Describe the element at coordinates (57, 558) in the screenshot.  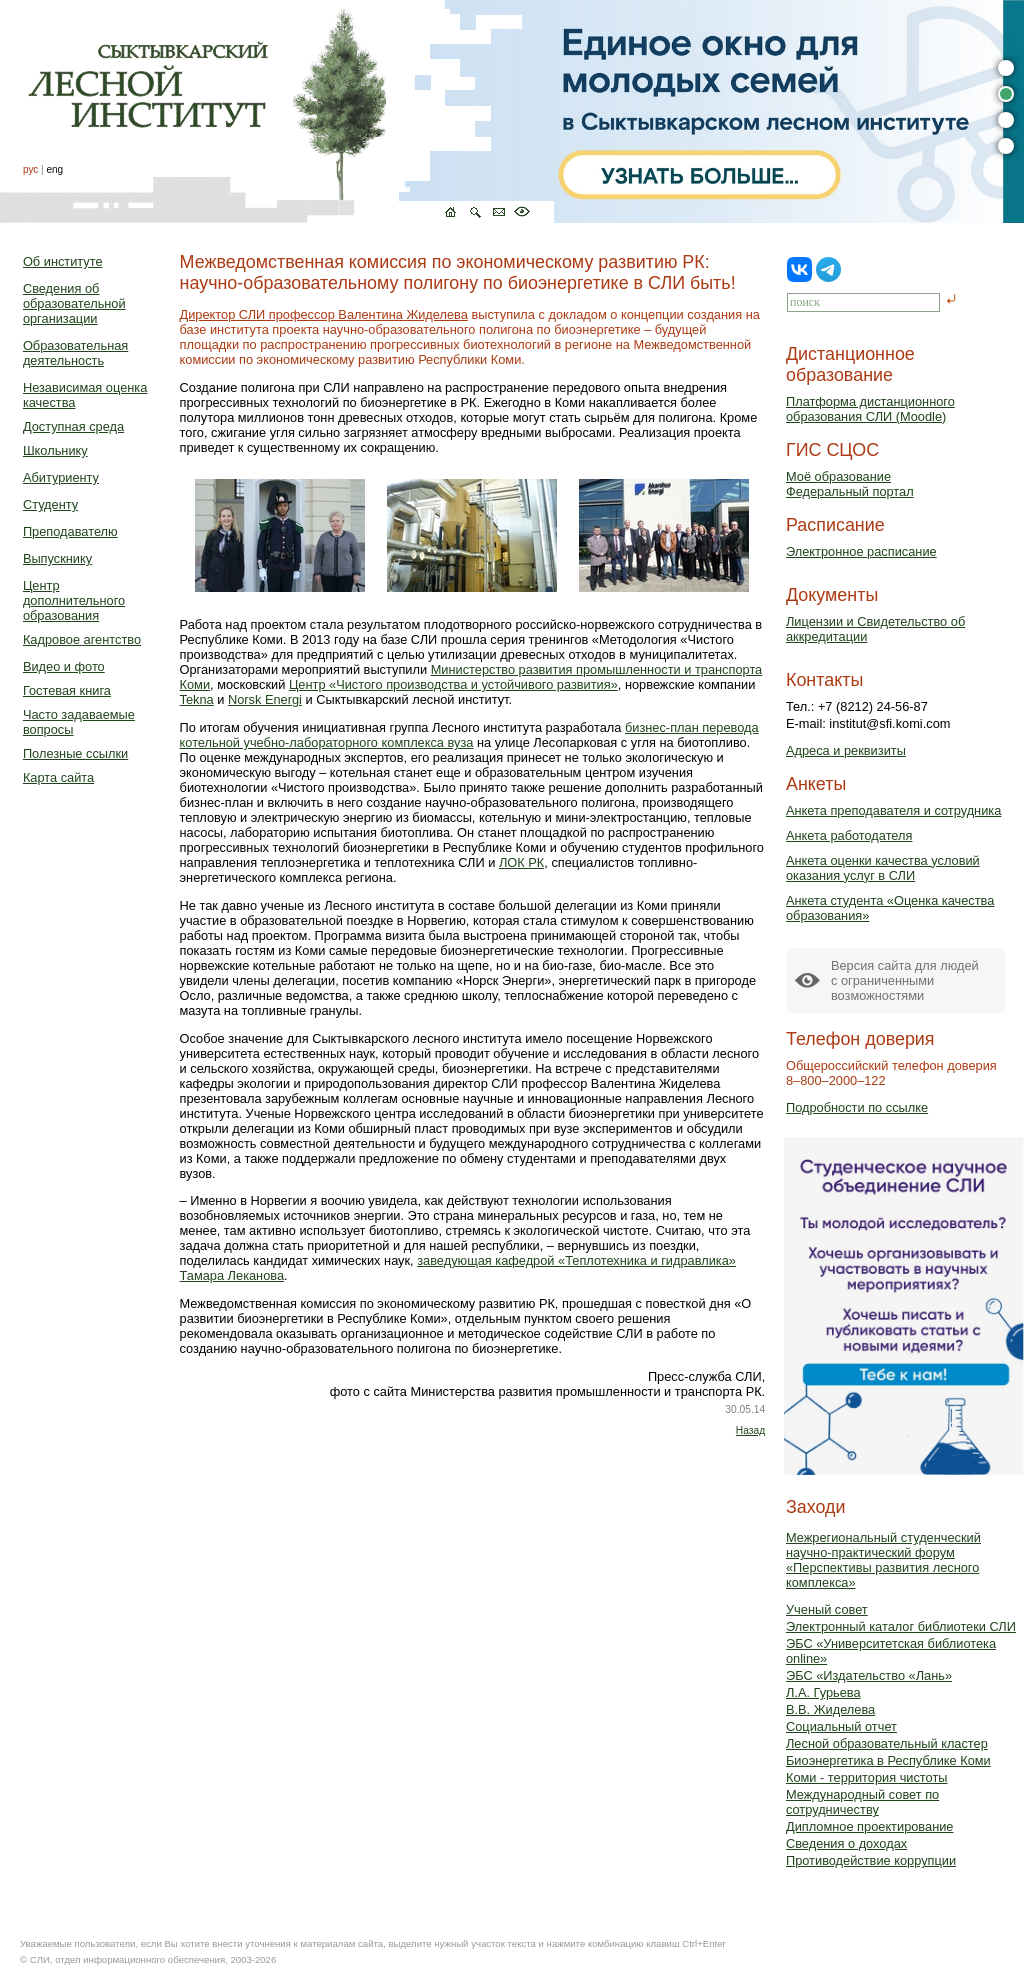
I see `Выпускнику` at that location.